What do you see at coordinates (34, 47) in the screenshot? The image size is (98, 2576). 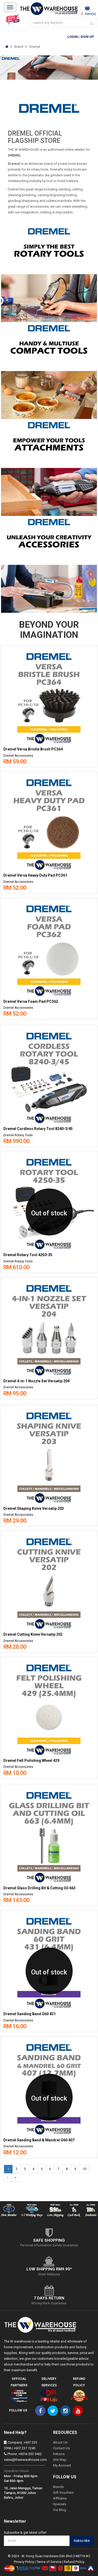 I see `Dremel` at bounding box center [34, 47].